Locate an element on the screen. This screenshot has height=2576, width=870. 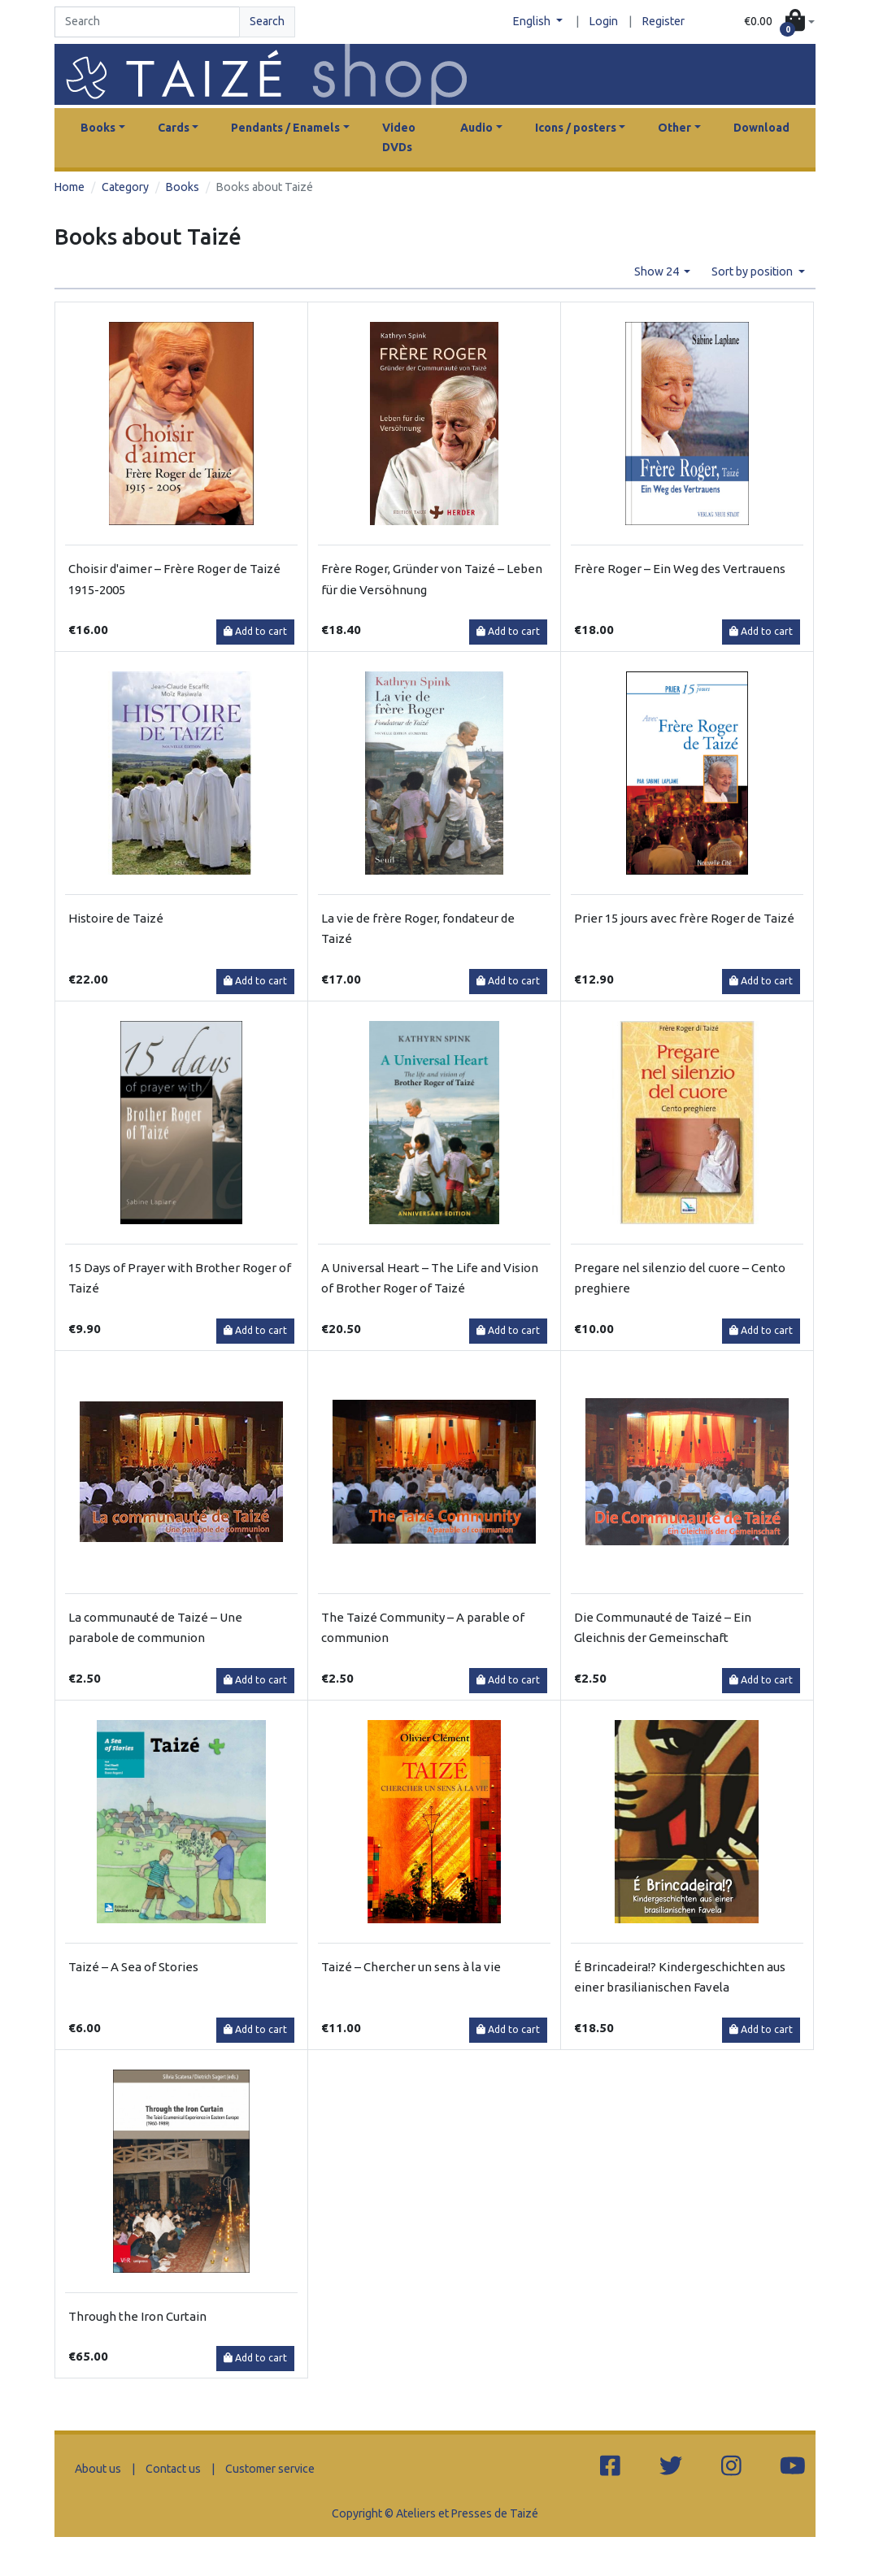
[Search] is located at coordinates (147, 22).